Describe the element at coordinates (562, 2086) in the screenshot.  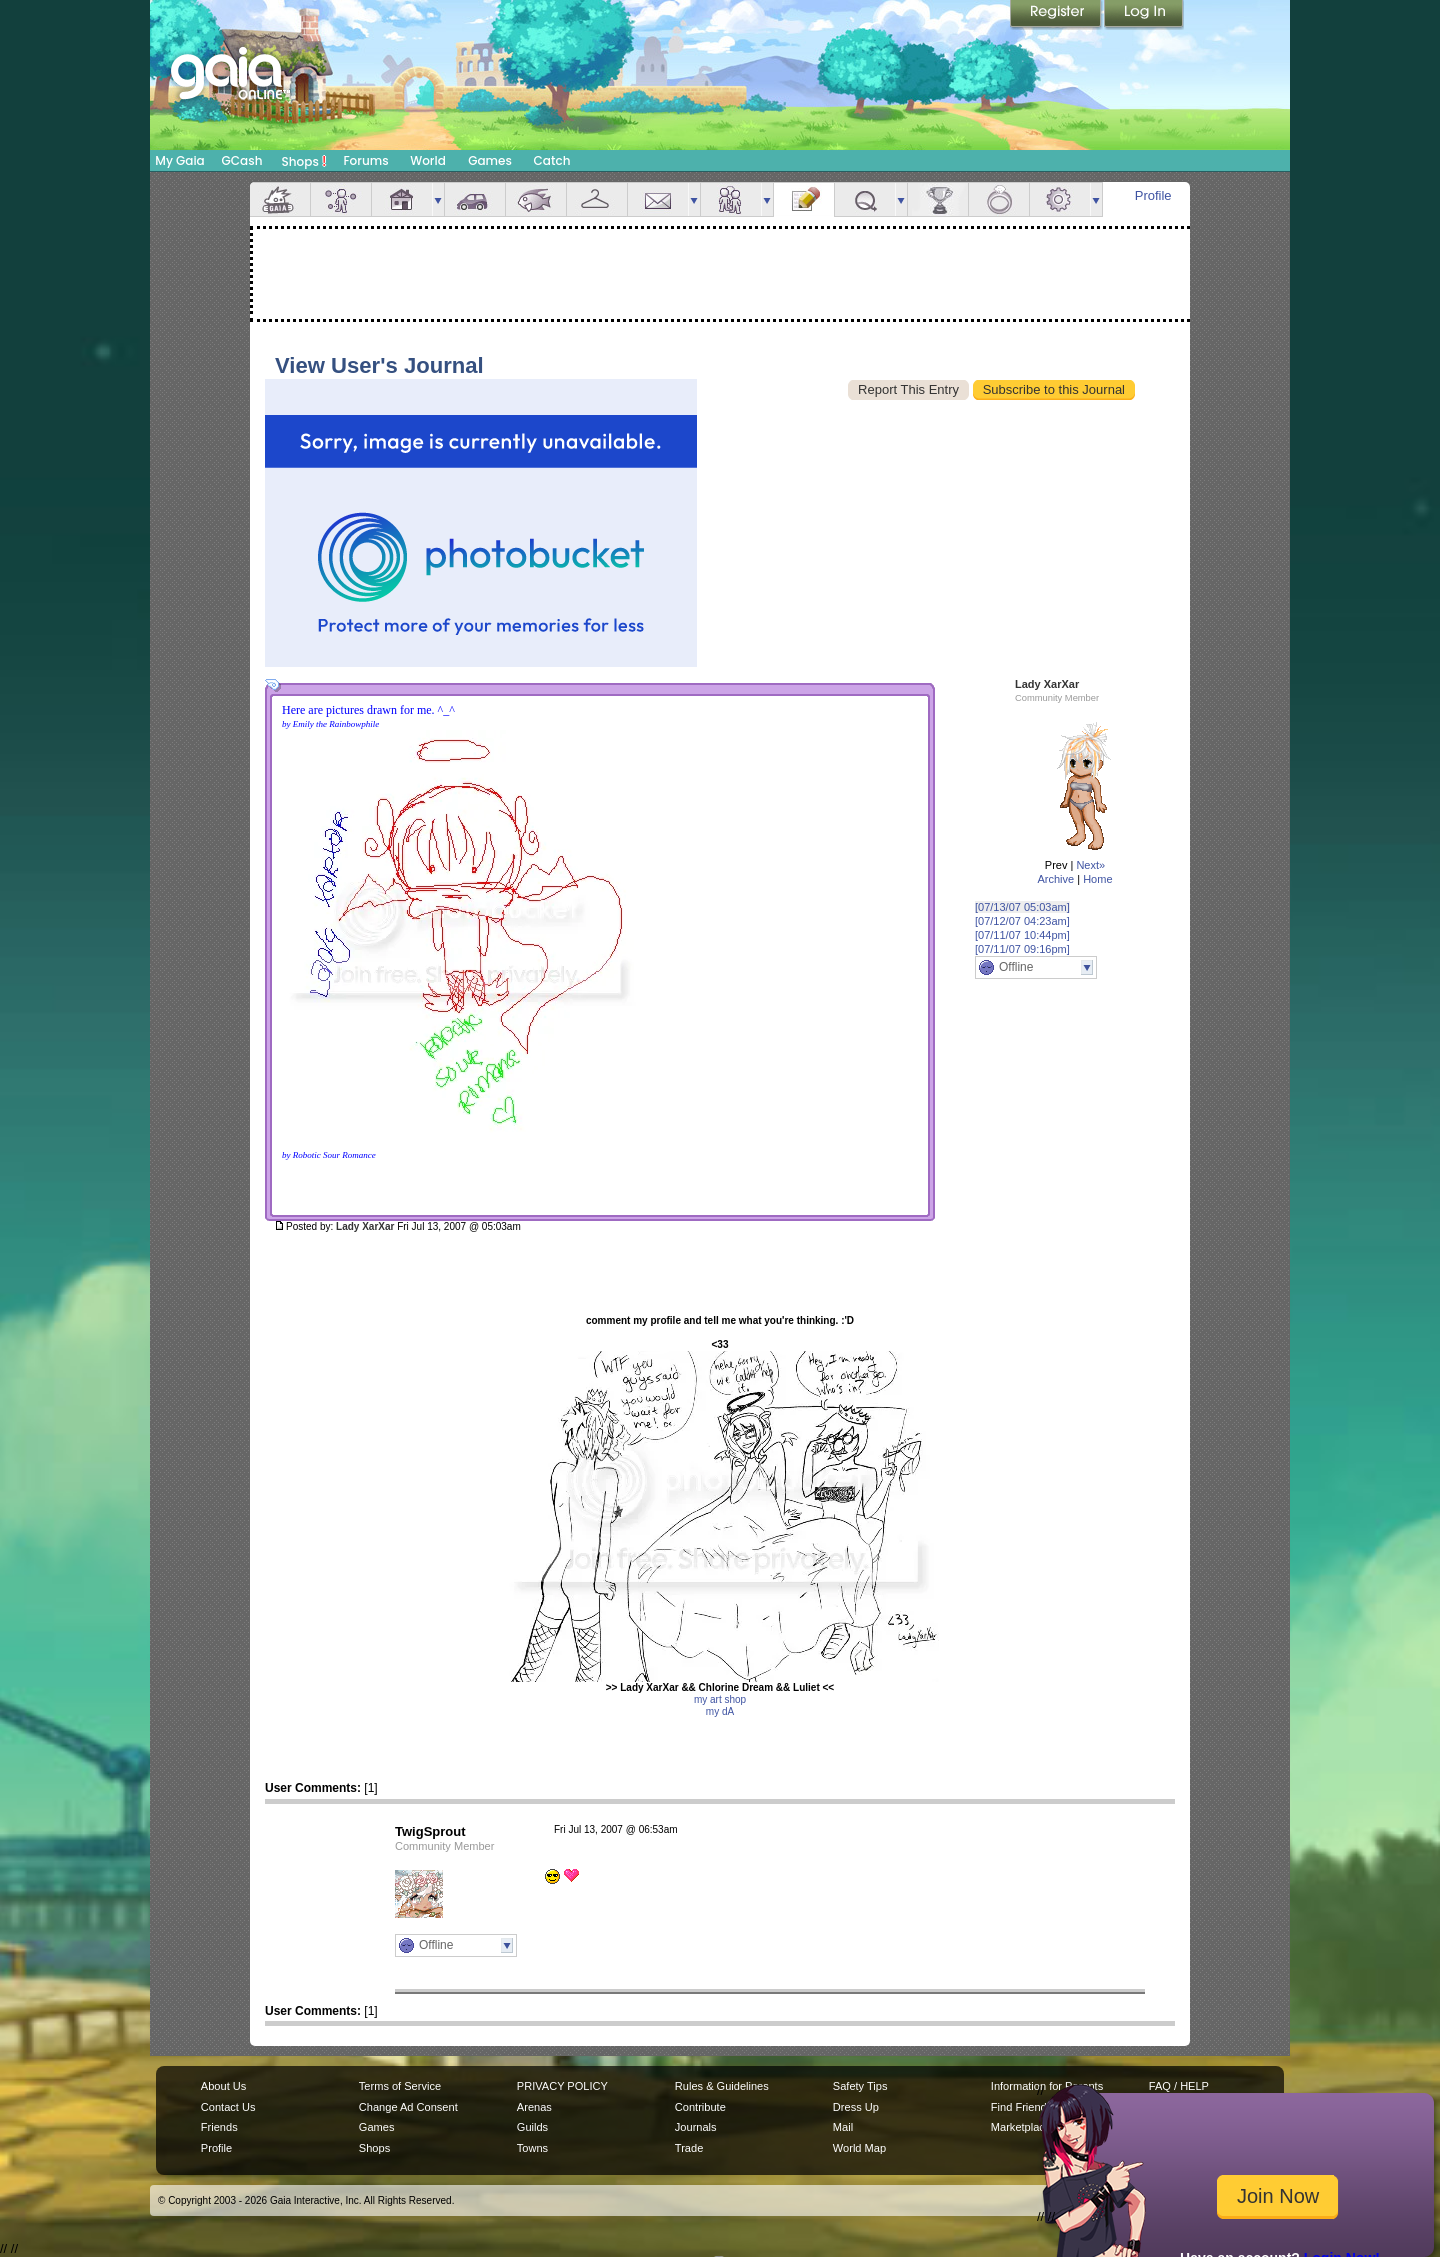
I see `PRIVACY POLICY` at that location.